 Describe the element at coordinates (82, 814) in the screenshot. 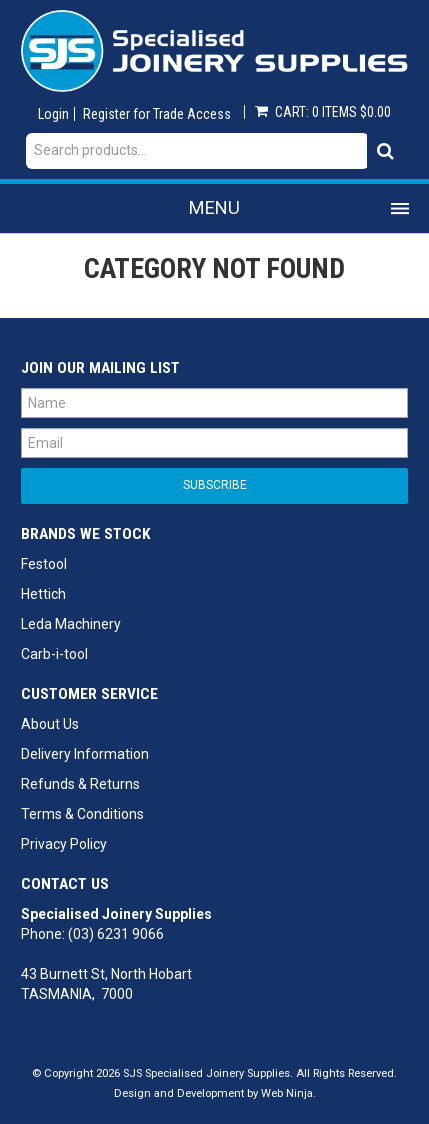

I see `Terms & Conditions` at that location.